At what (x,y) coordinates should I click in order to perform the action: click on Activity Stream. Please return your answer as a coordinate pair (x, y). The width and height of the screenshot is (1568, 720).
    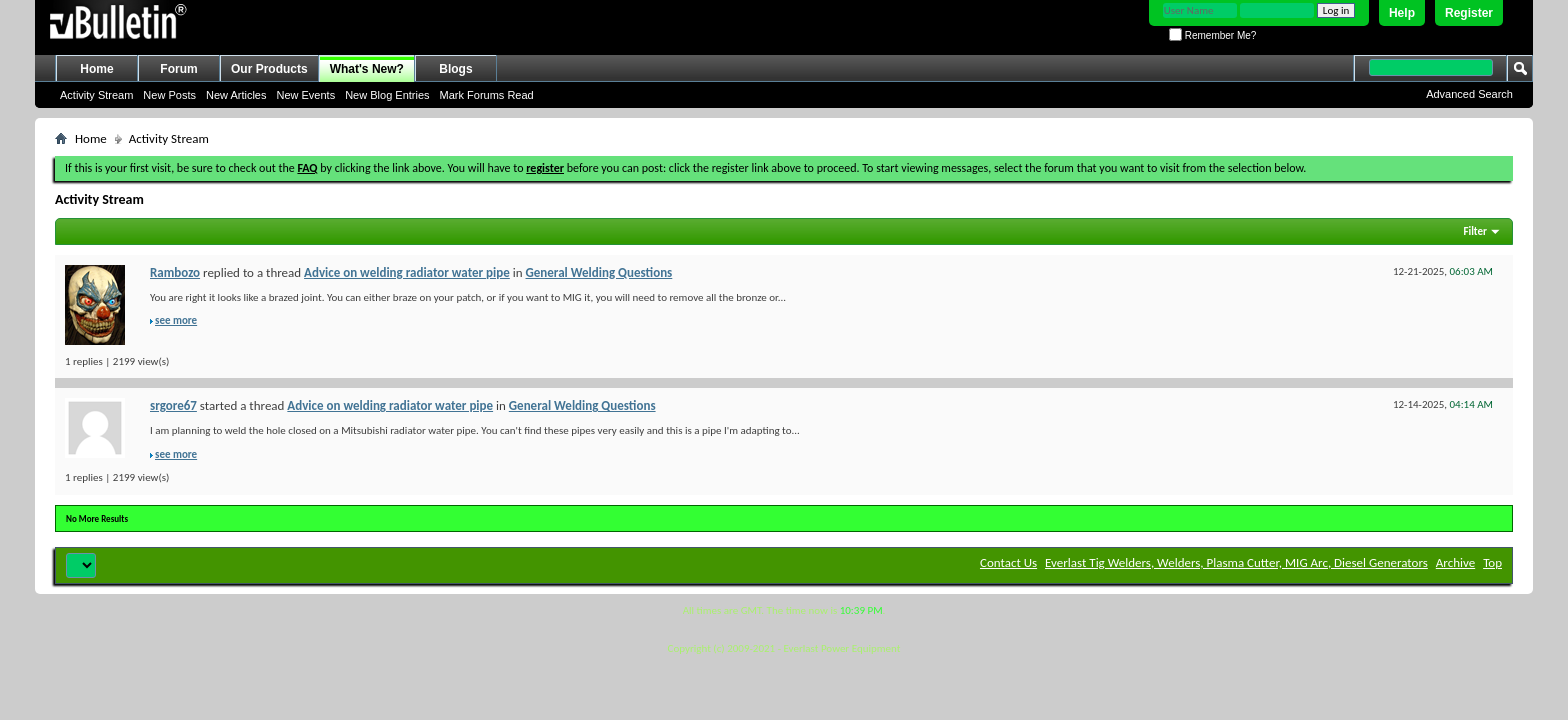
    Looking at the image, I should click on (96, 95).